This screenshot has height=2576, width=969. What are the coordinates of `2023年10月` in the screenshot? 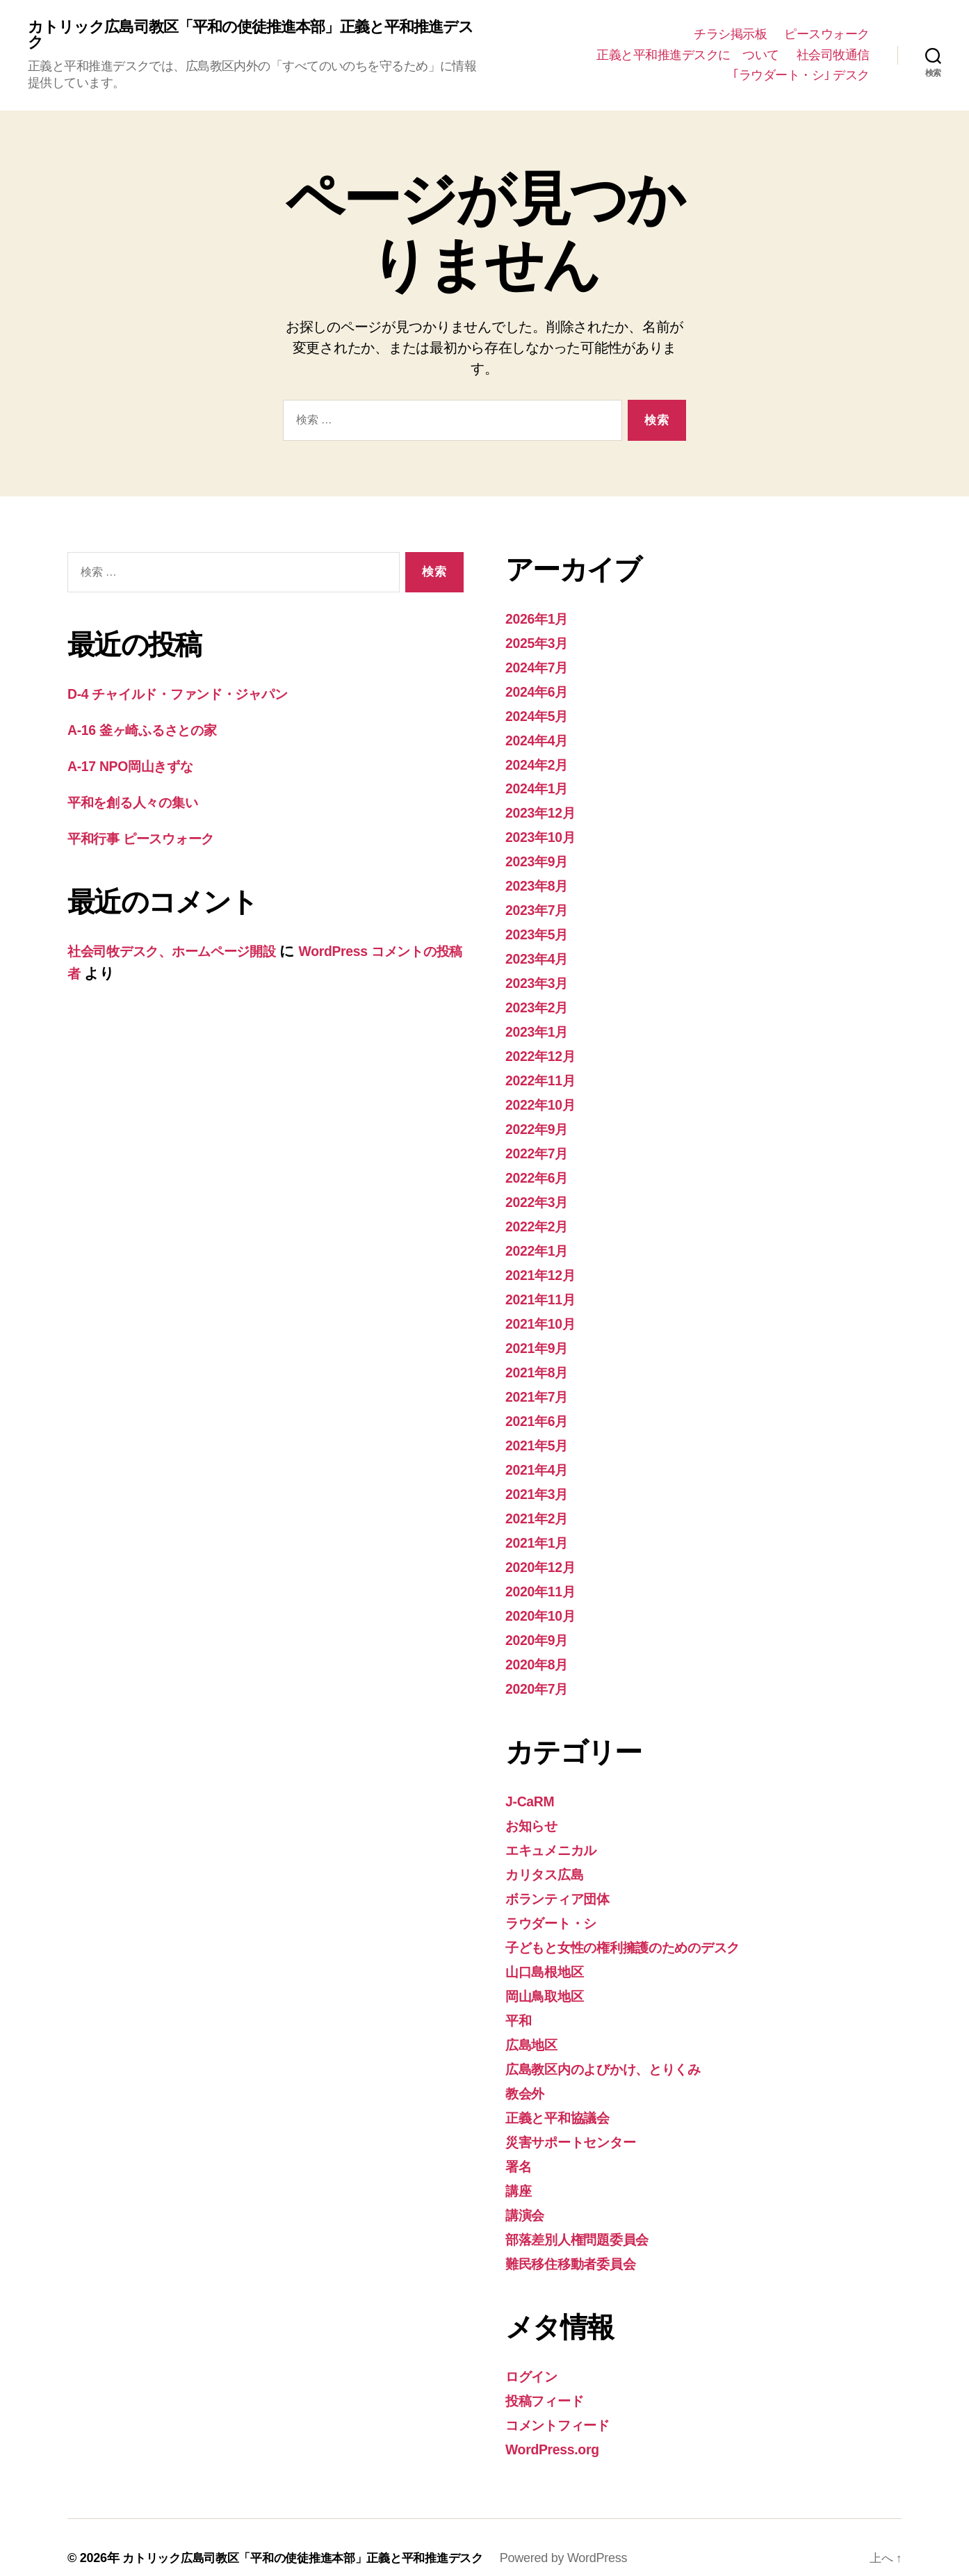 It's located at (543, 836).